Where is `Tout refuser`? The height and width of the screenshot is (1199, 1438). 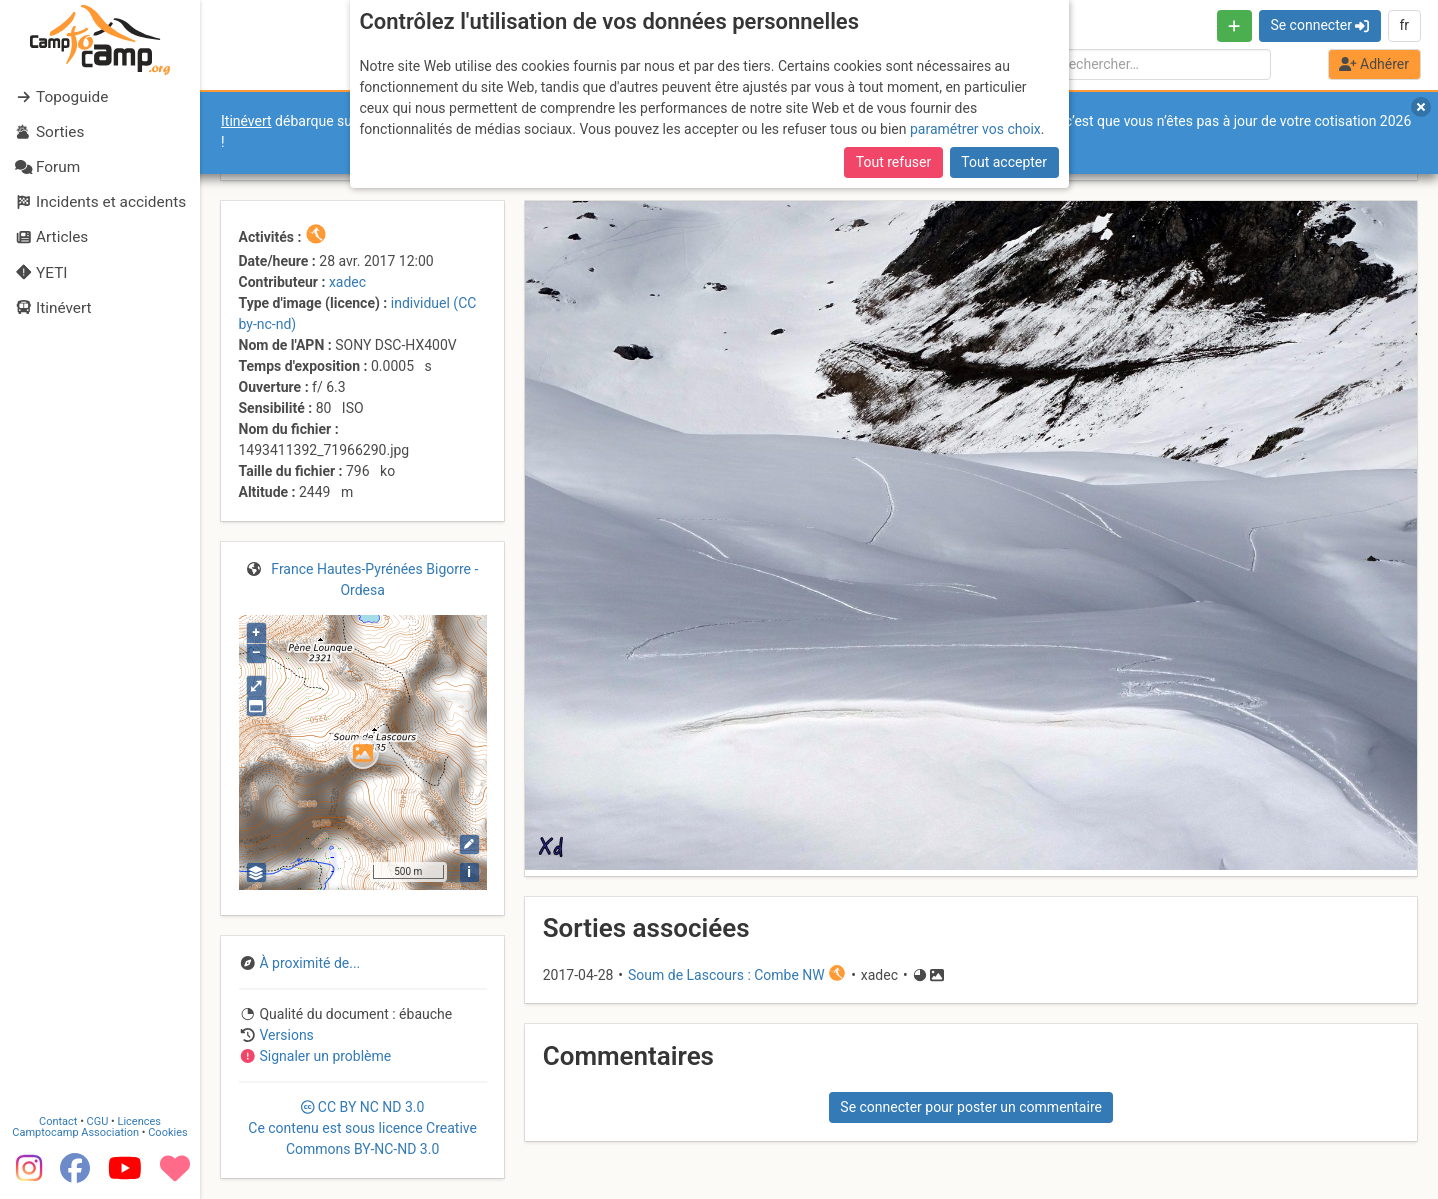
Tout refuser is located at coordinates (893, 162).